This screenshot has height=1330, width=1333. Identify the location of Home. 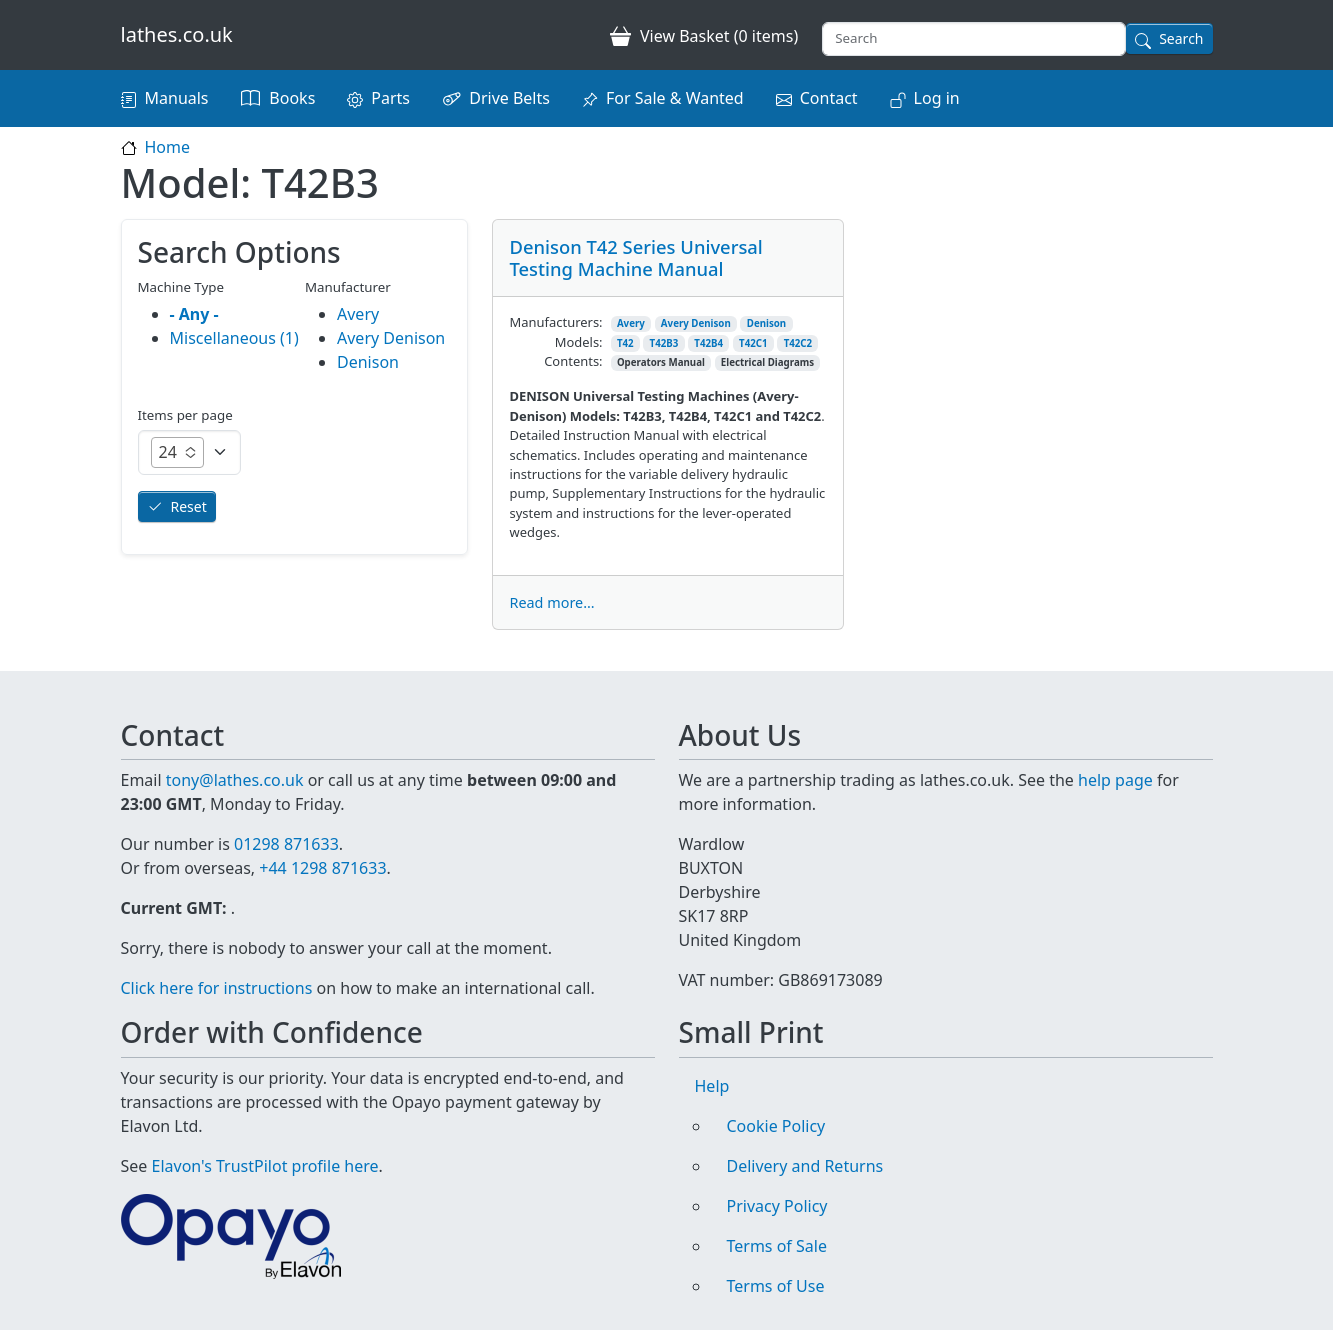
(168, 147).